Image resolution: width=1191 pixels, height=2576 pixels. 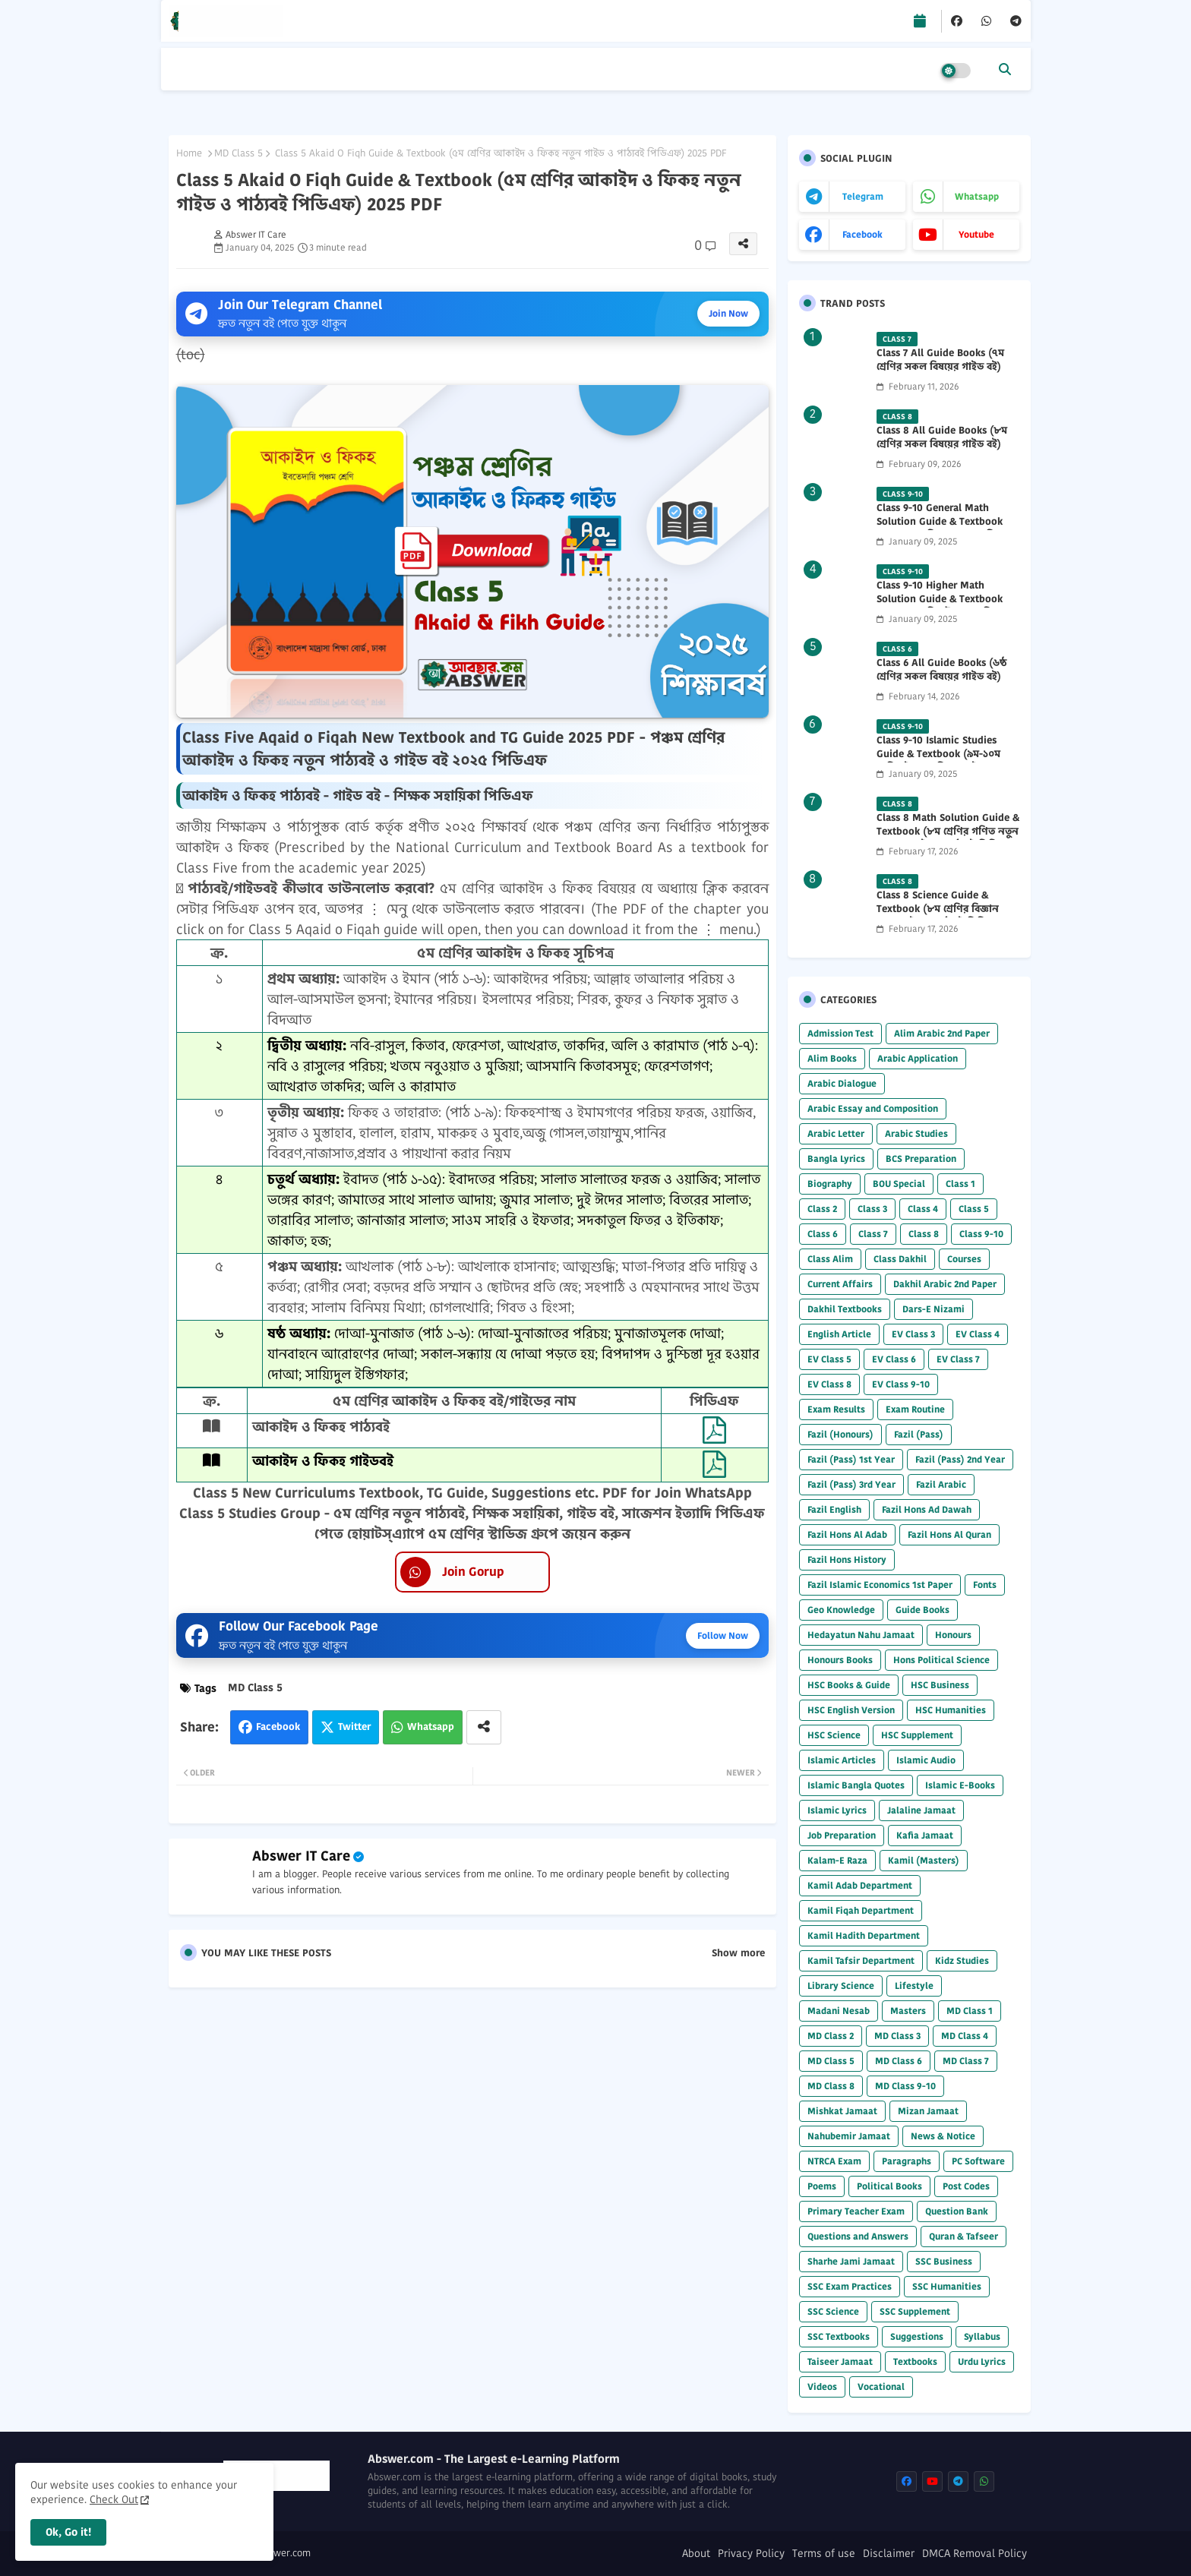 I want to click on Class 3, so click(x=872, y=1208).